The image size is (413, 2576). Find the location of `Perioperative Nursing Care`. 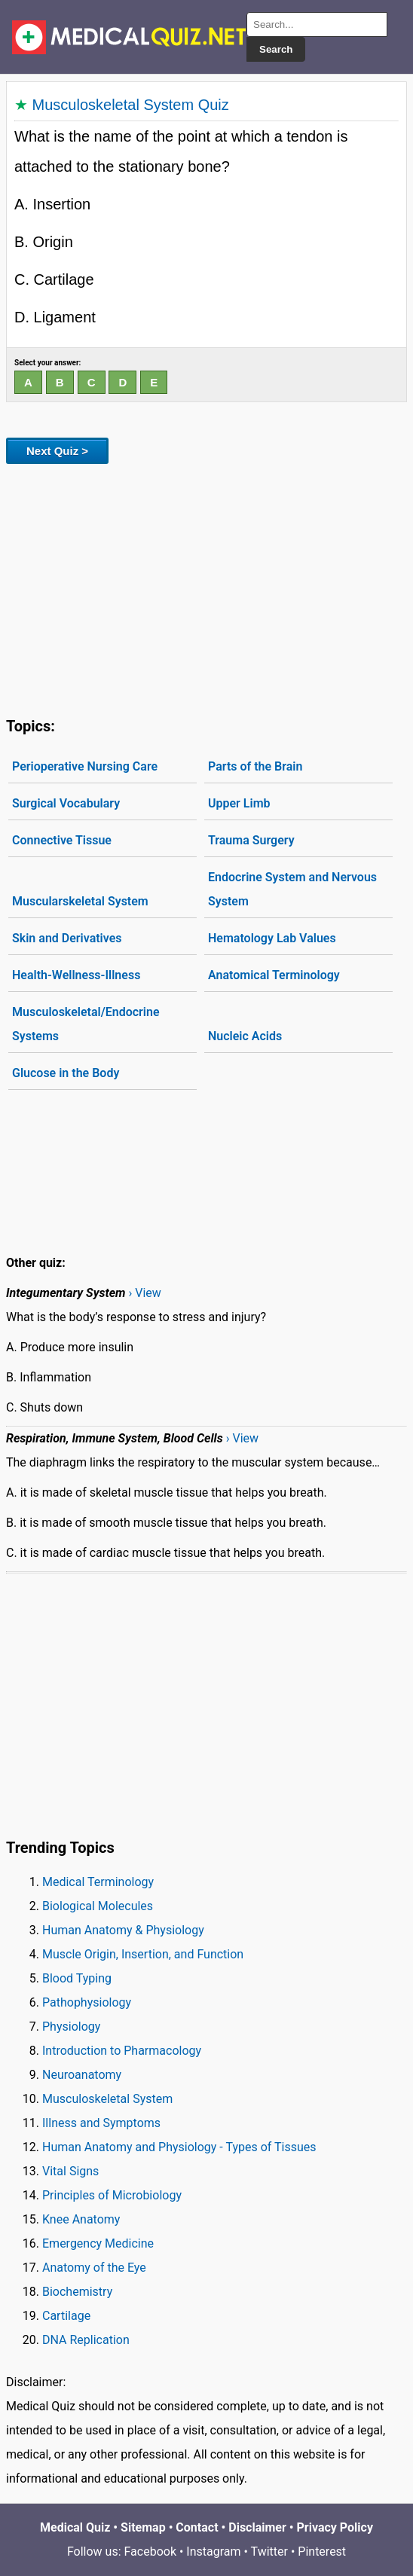

Perioperative Nursing Care is located at coordinates (85, 766).